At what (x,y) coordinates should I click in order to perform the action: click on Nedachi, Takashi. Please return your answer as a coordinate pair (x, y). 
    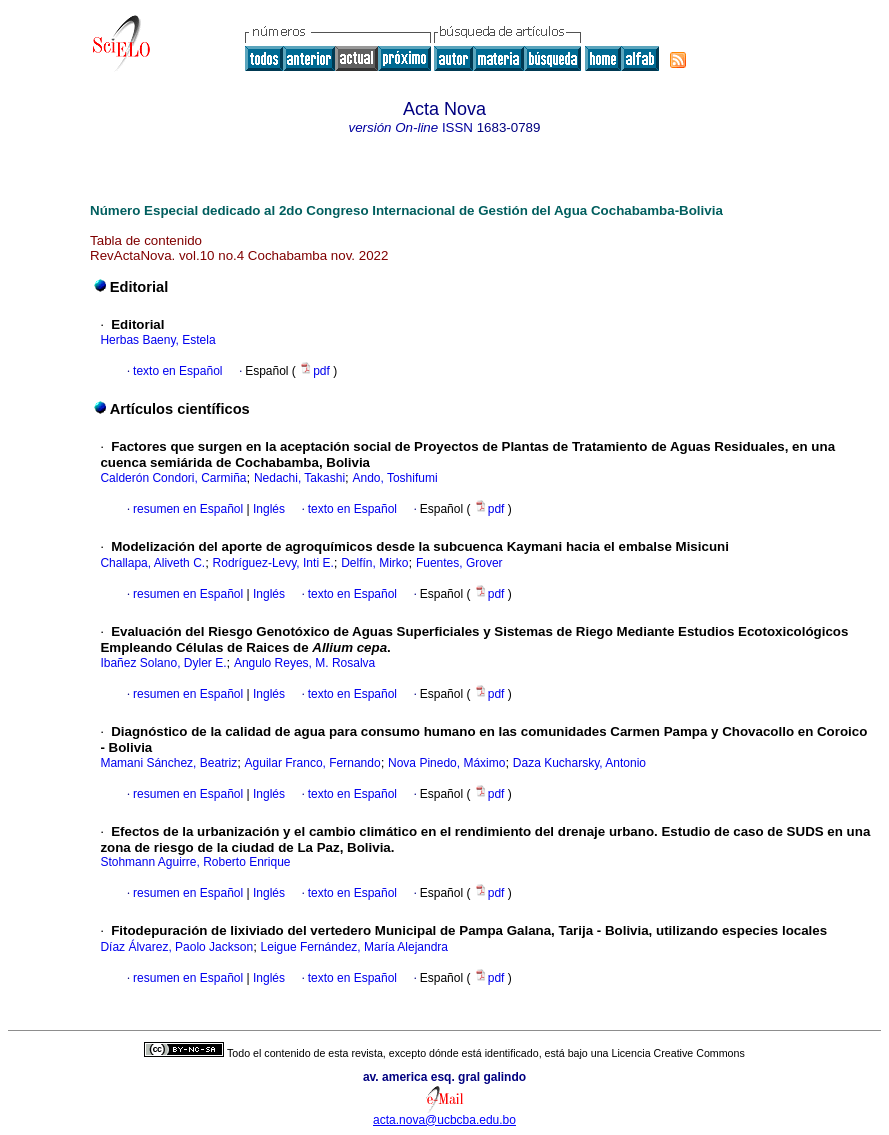
    Looking at the image, I should click on (299, 478).